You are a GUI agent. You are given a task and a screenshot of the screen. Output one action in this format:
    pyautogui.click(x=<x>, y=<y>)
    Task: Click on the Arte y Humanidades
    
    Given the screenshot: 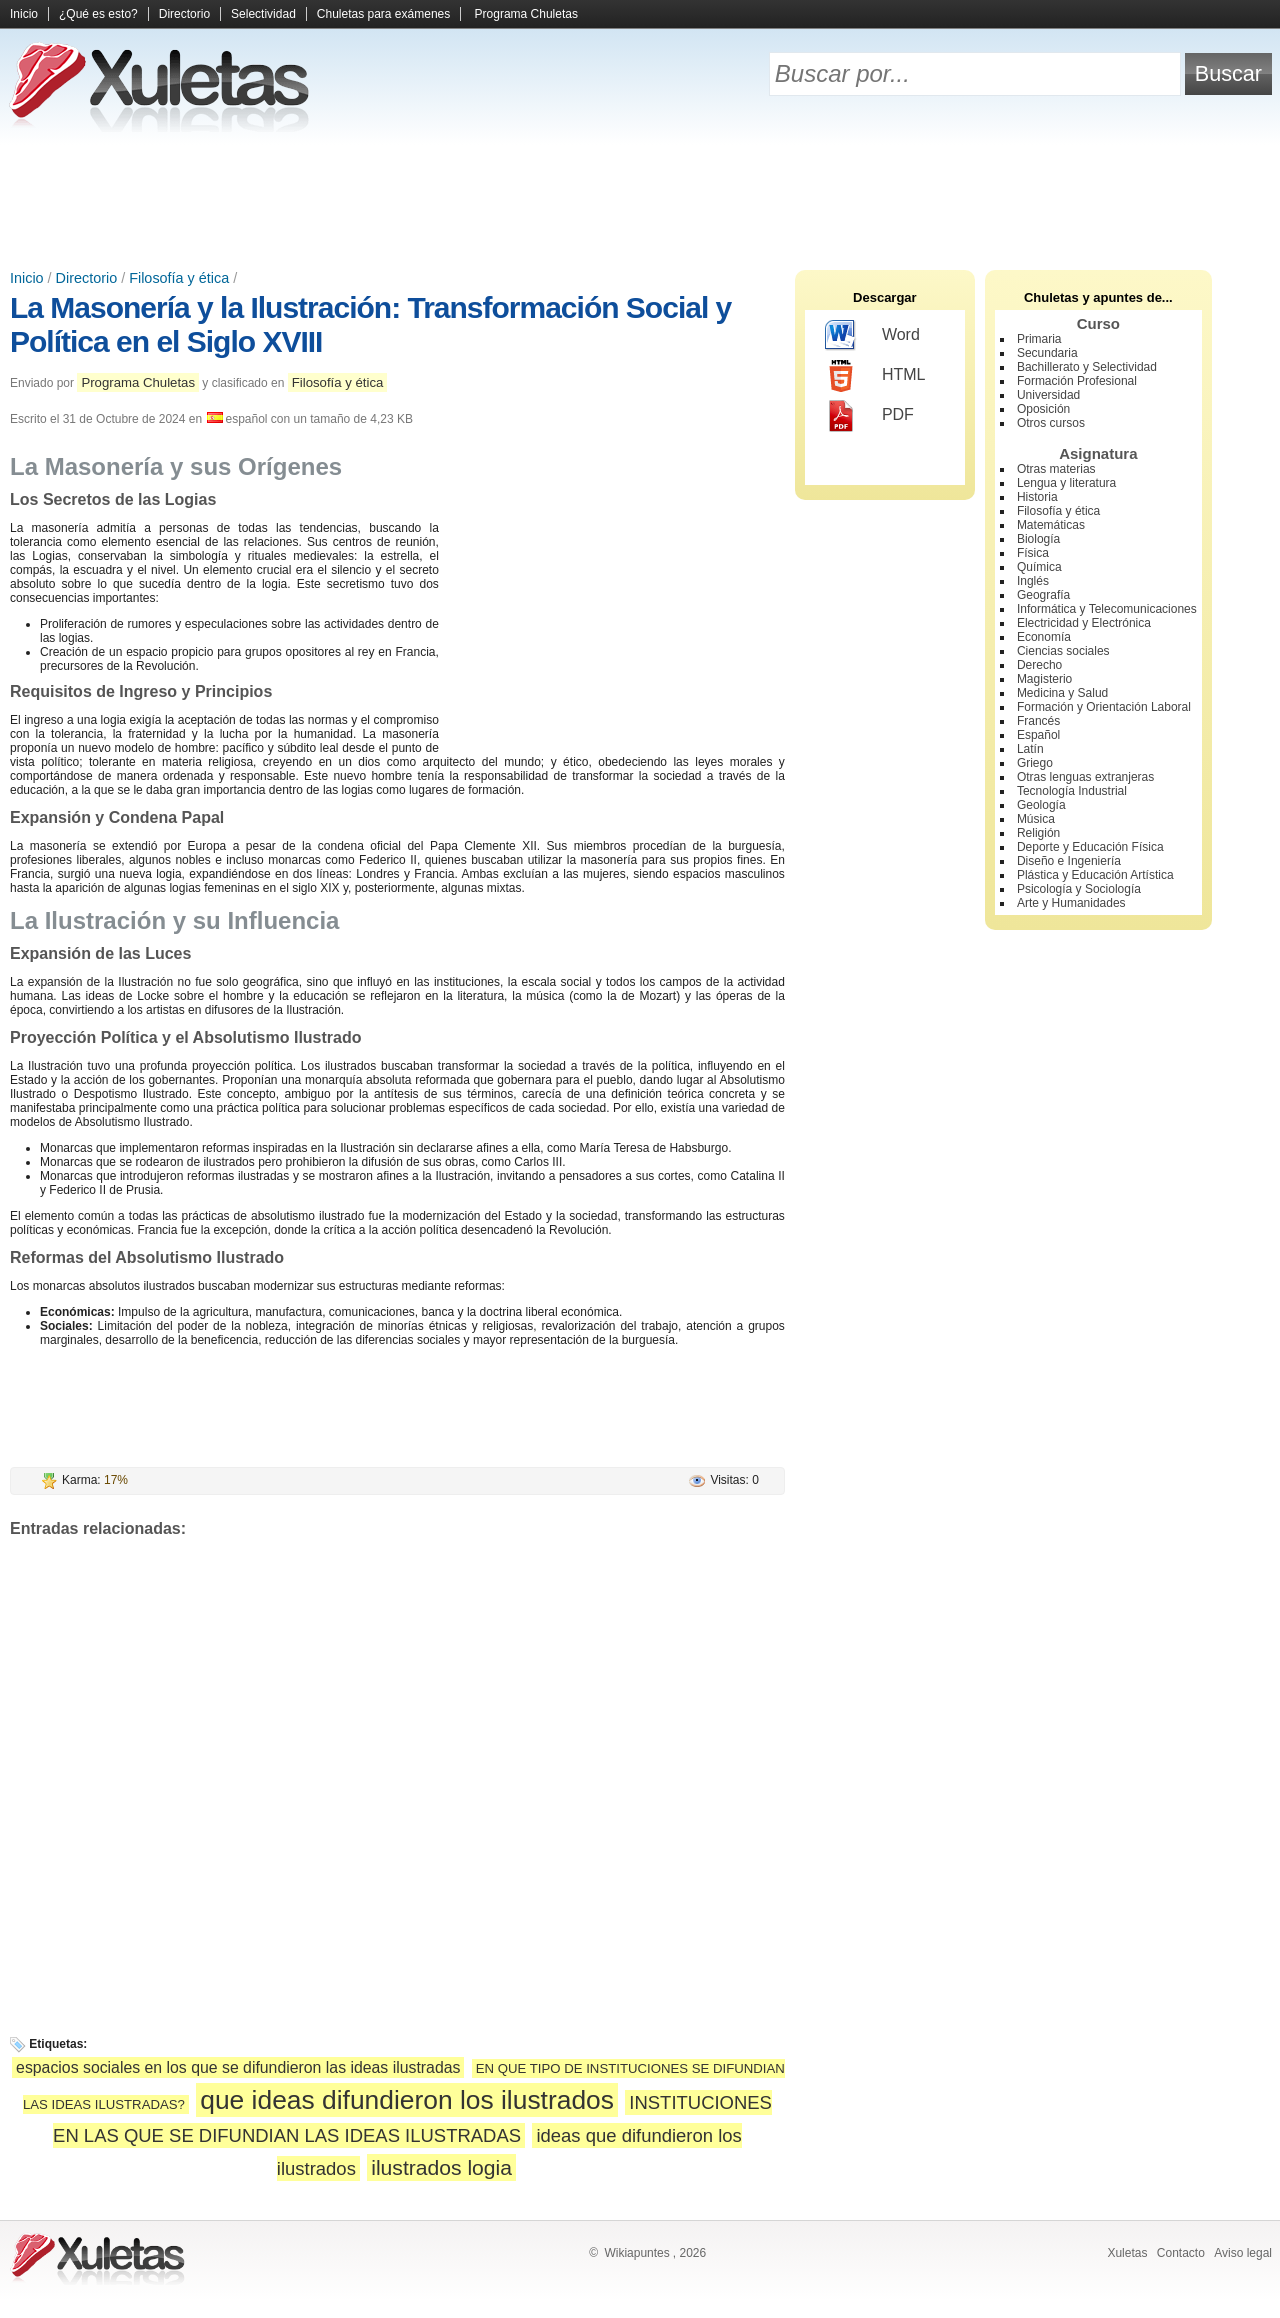 What is the action you would take?
    pyautogui.click(x=1071, y=903)
    